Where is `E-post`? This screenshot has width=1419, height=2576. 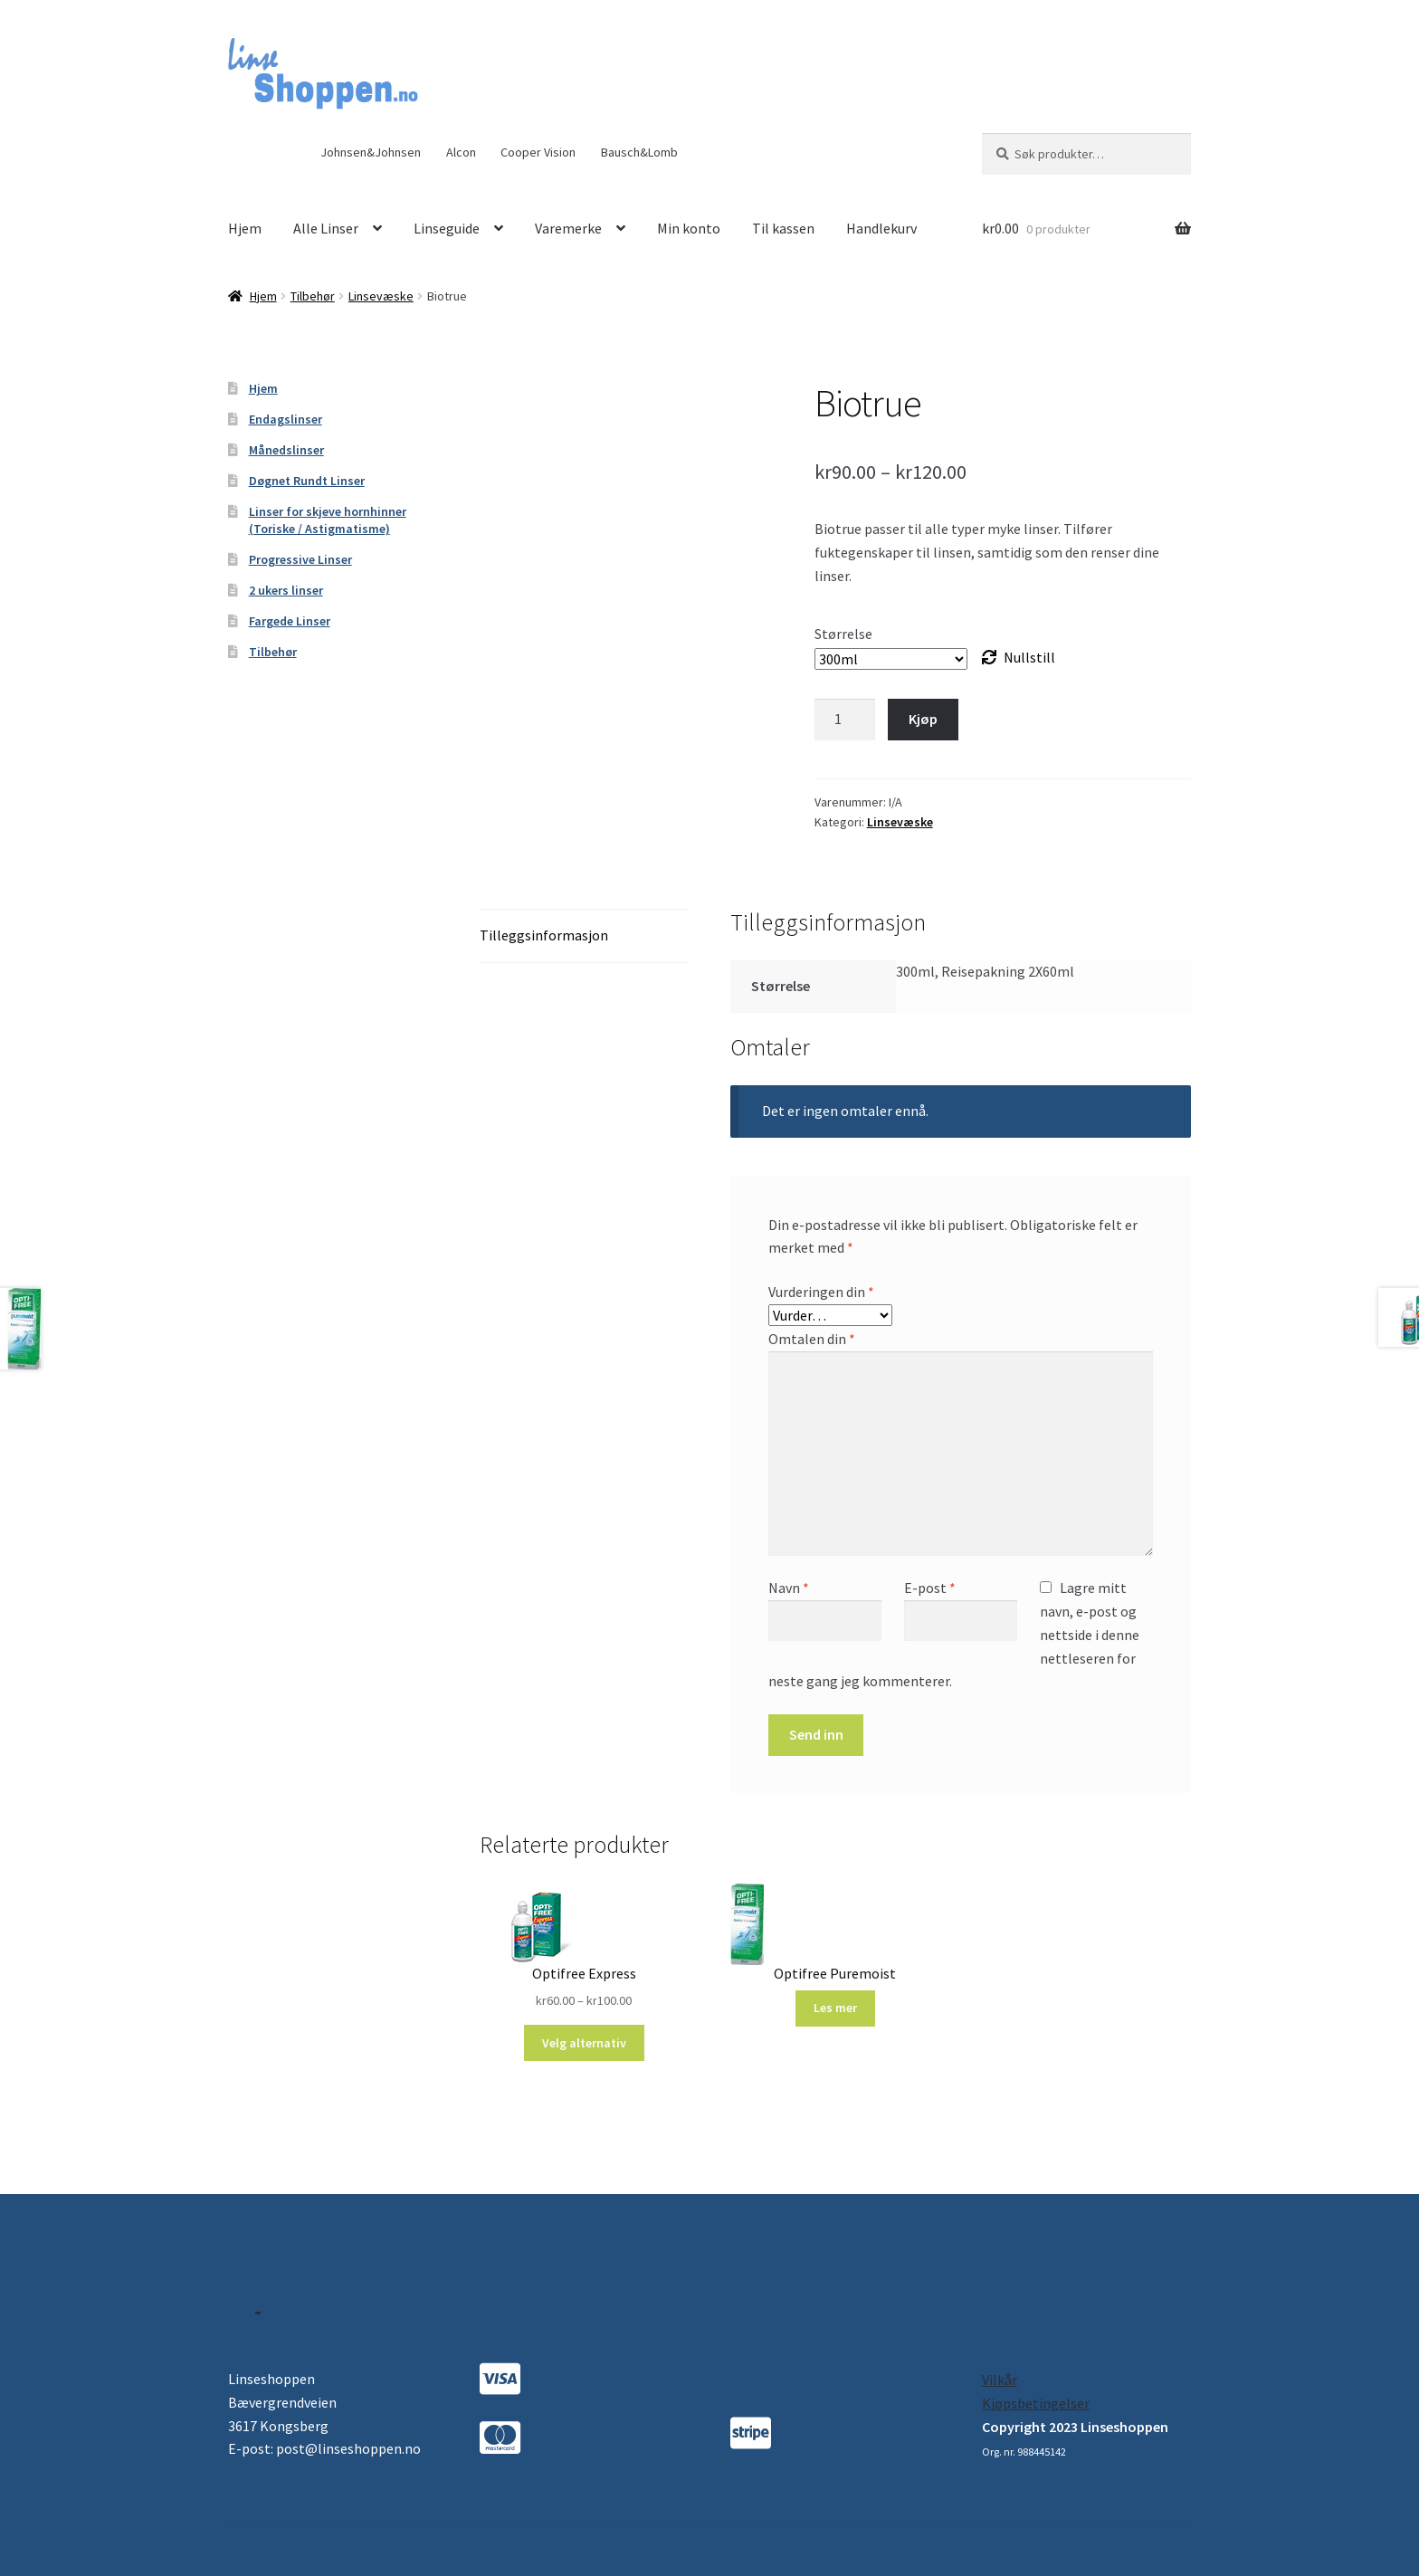 E-post is located at coordinates (930, 1588).